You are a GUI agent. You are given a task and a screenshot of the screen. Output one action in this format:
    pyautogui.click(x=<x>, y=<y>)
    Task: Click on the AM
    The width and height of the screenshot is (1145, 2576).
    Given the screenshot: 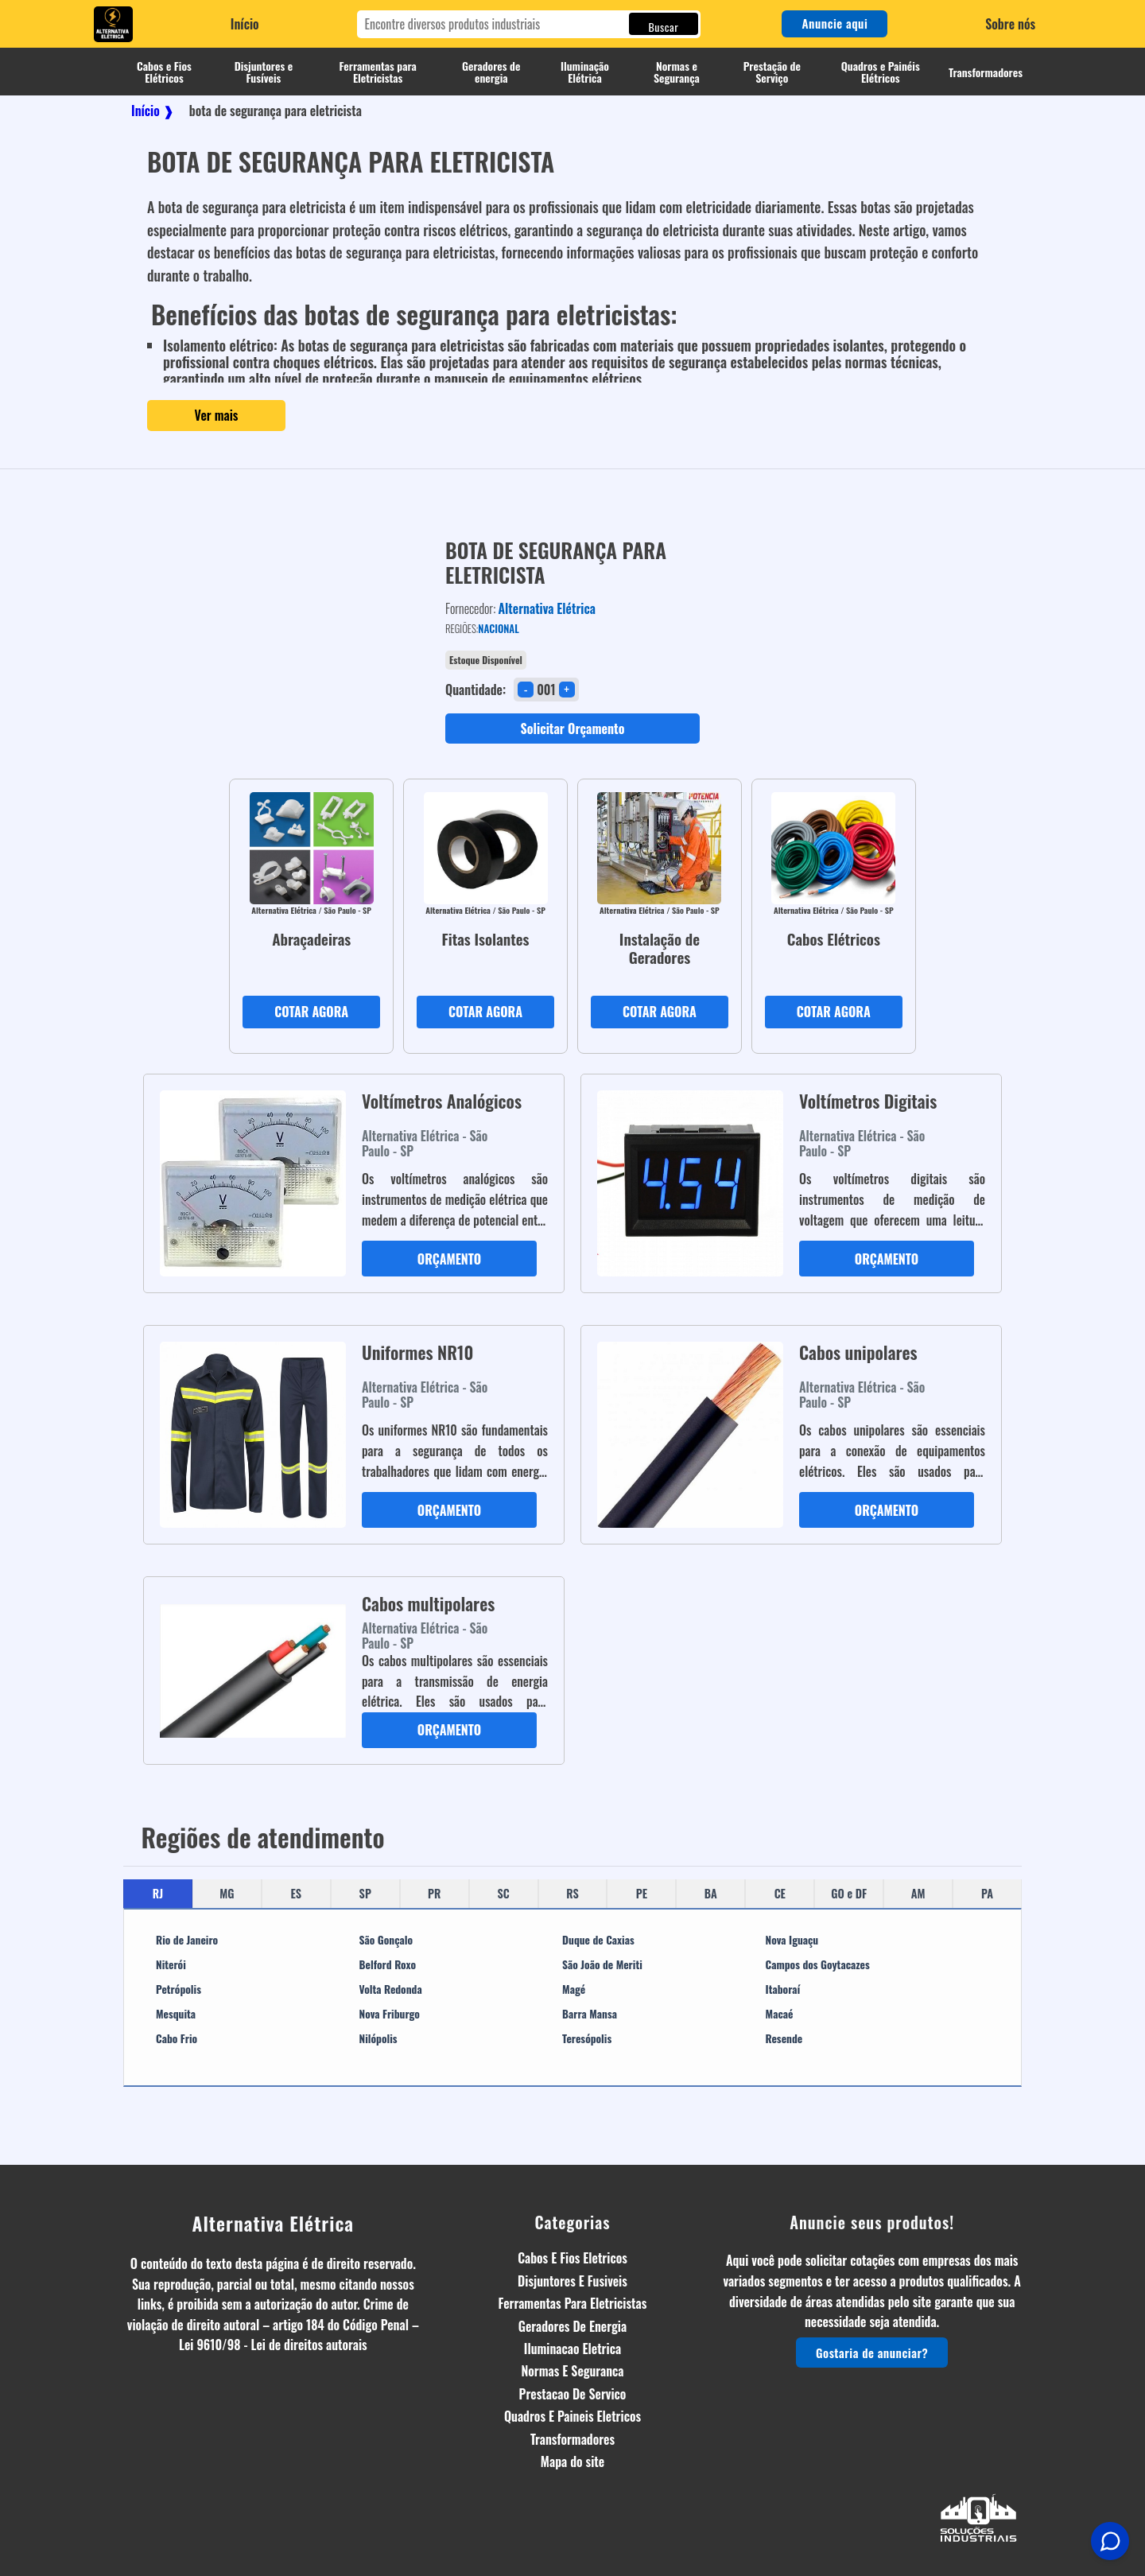 What is the action you would take?
    pyautogui.click(x=918, y=1893)
    